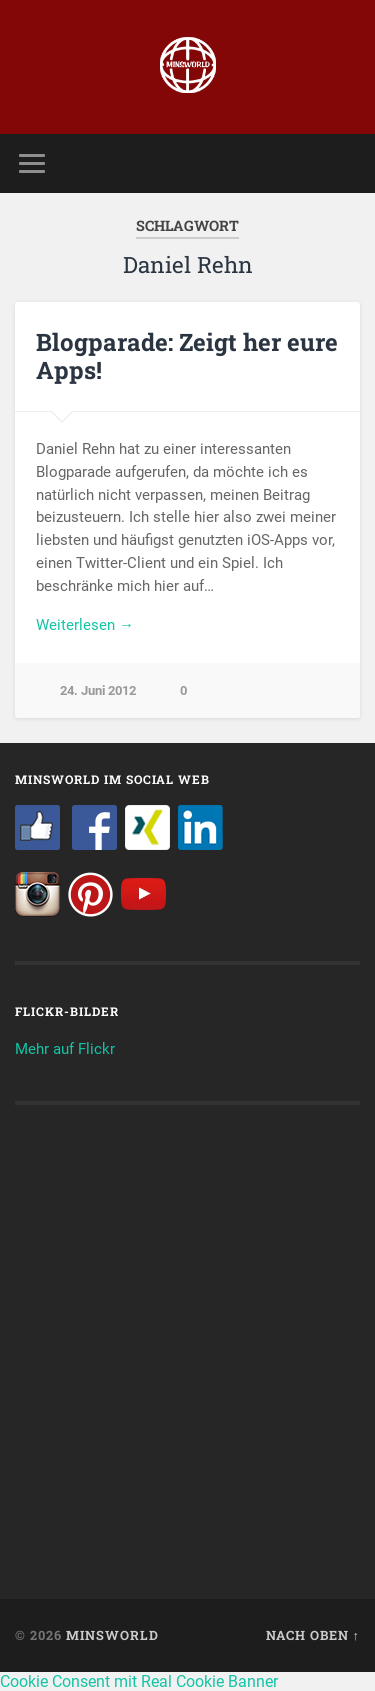  I want to click on 24. Juni 2012, so click(98, 690).